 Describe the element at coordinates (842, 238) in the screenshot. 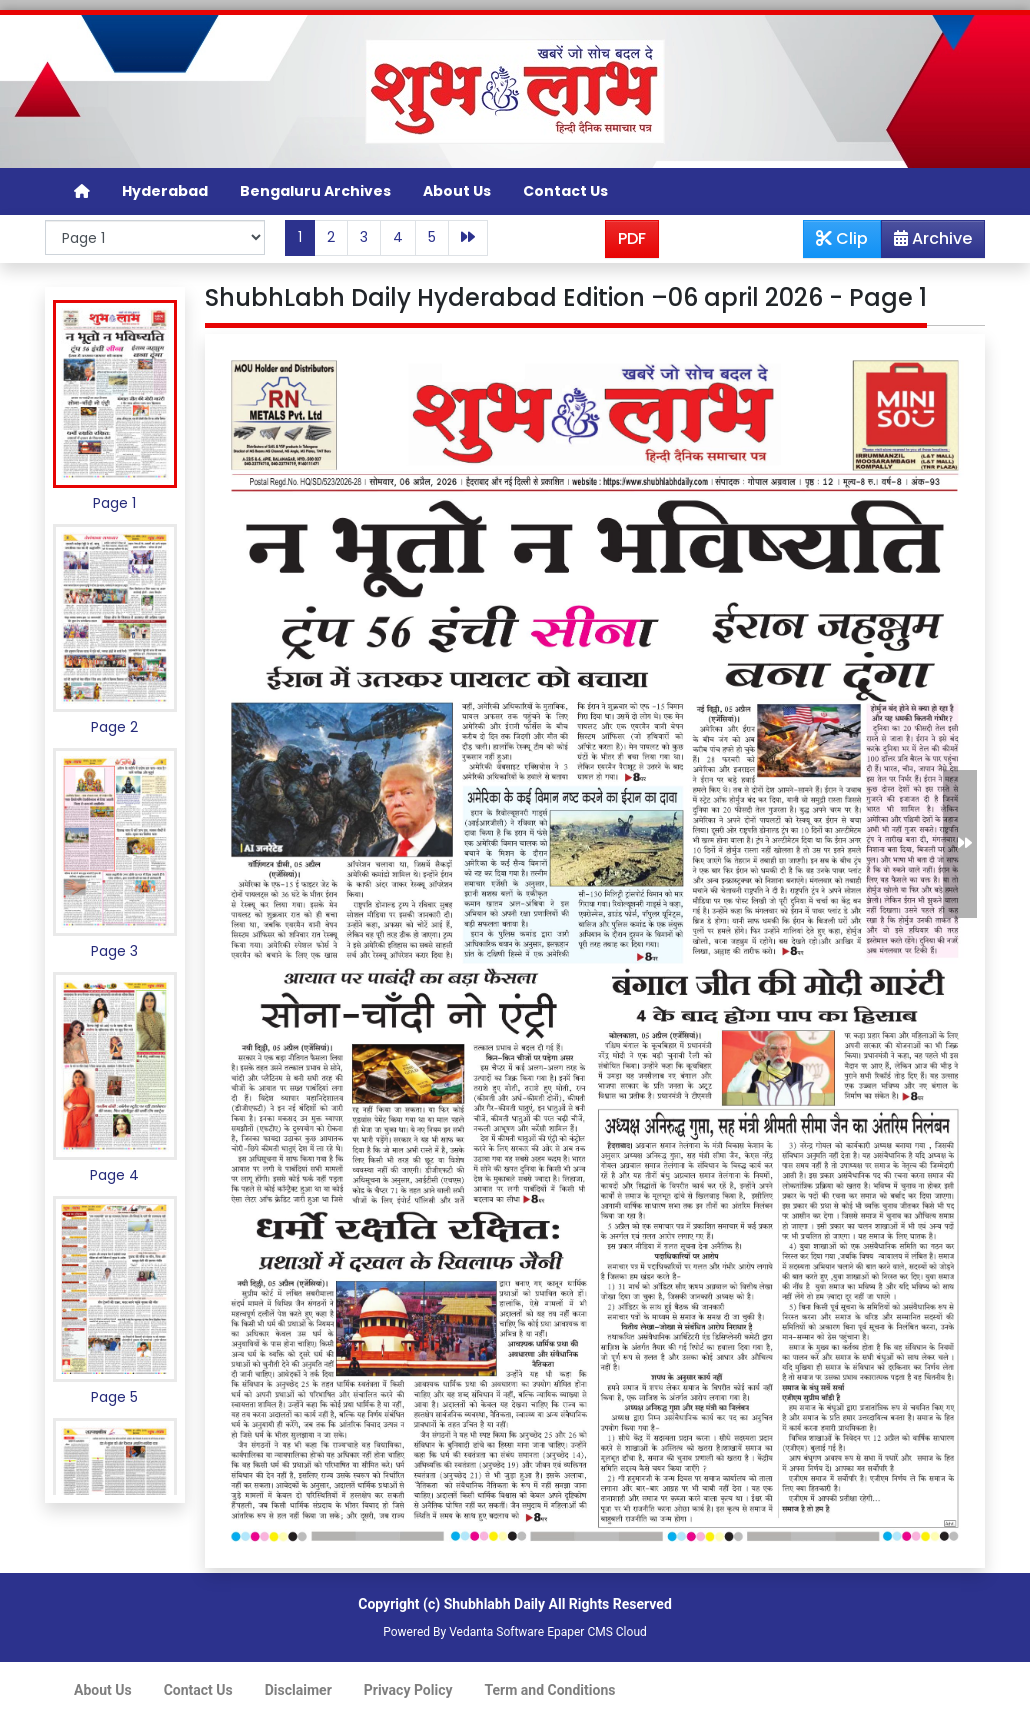

I see `Clip` at that location.